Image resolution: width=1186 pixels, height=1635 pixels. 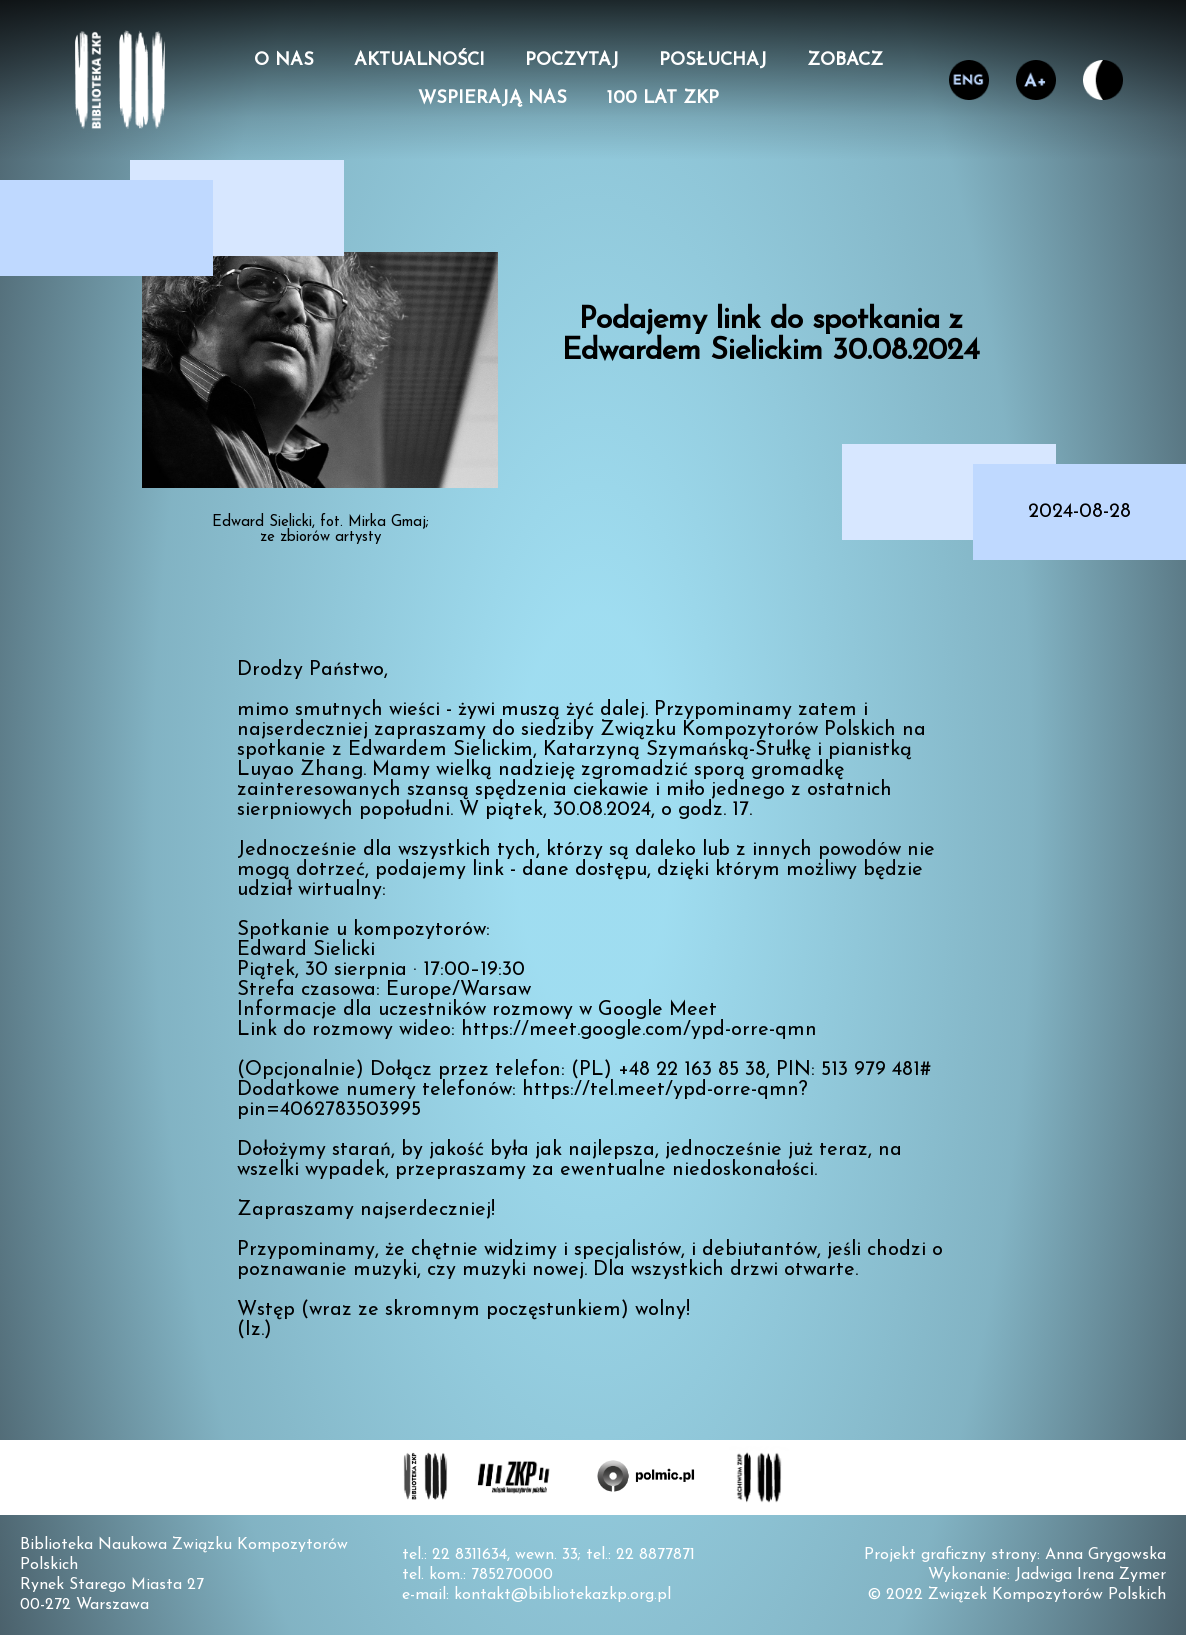 What do you see at coordinates (492, 99) in the screenshot?
I see `Wspierają nas` at bounding box center [492, 99].